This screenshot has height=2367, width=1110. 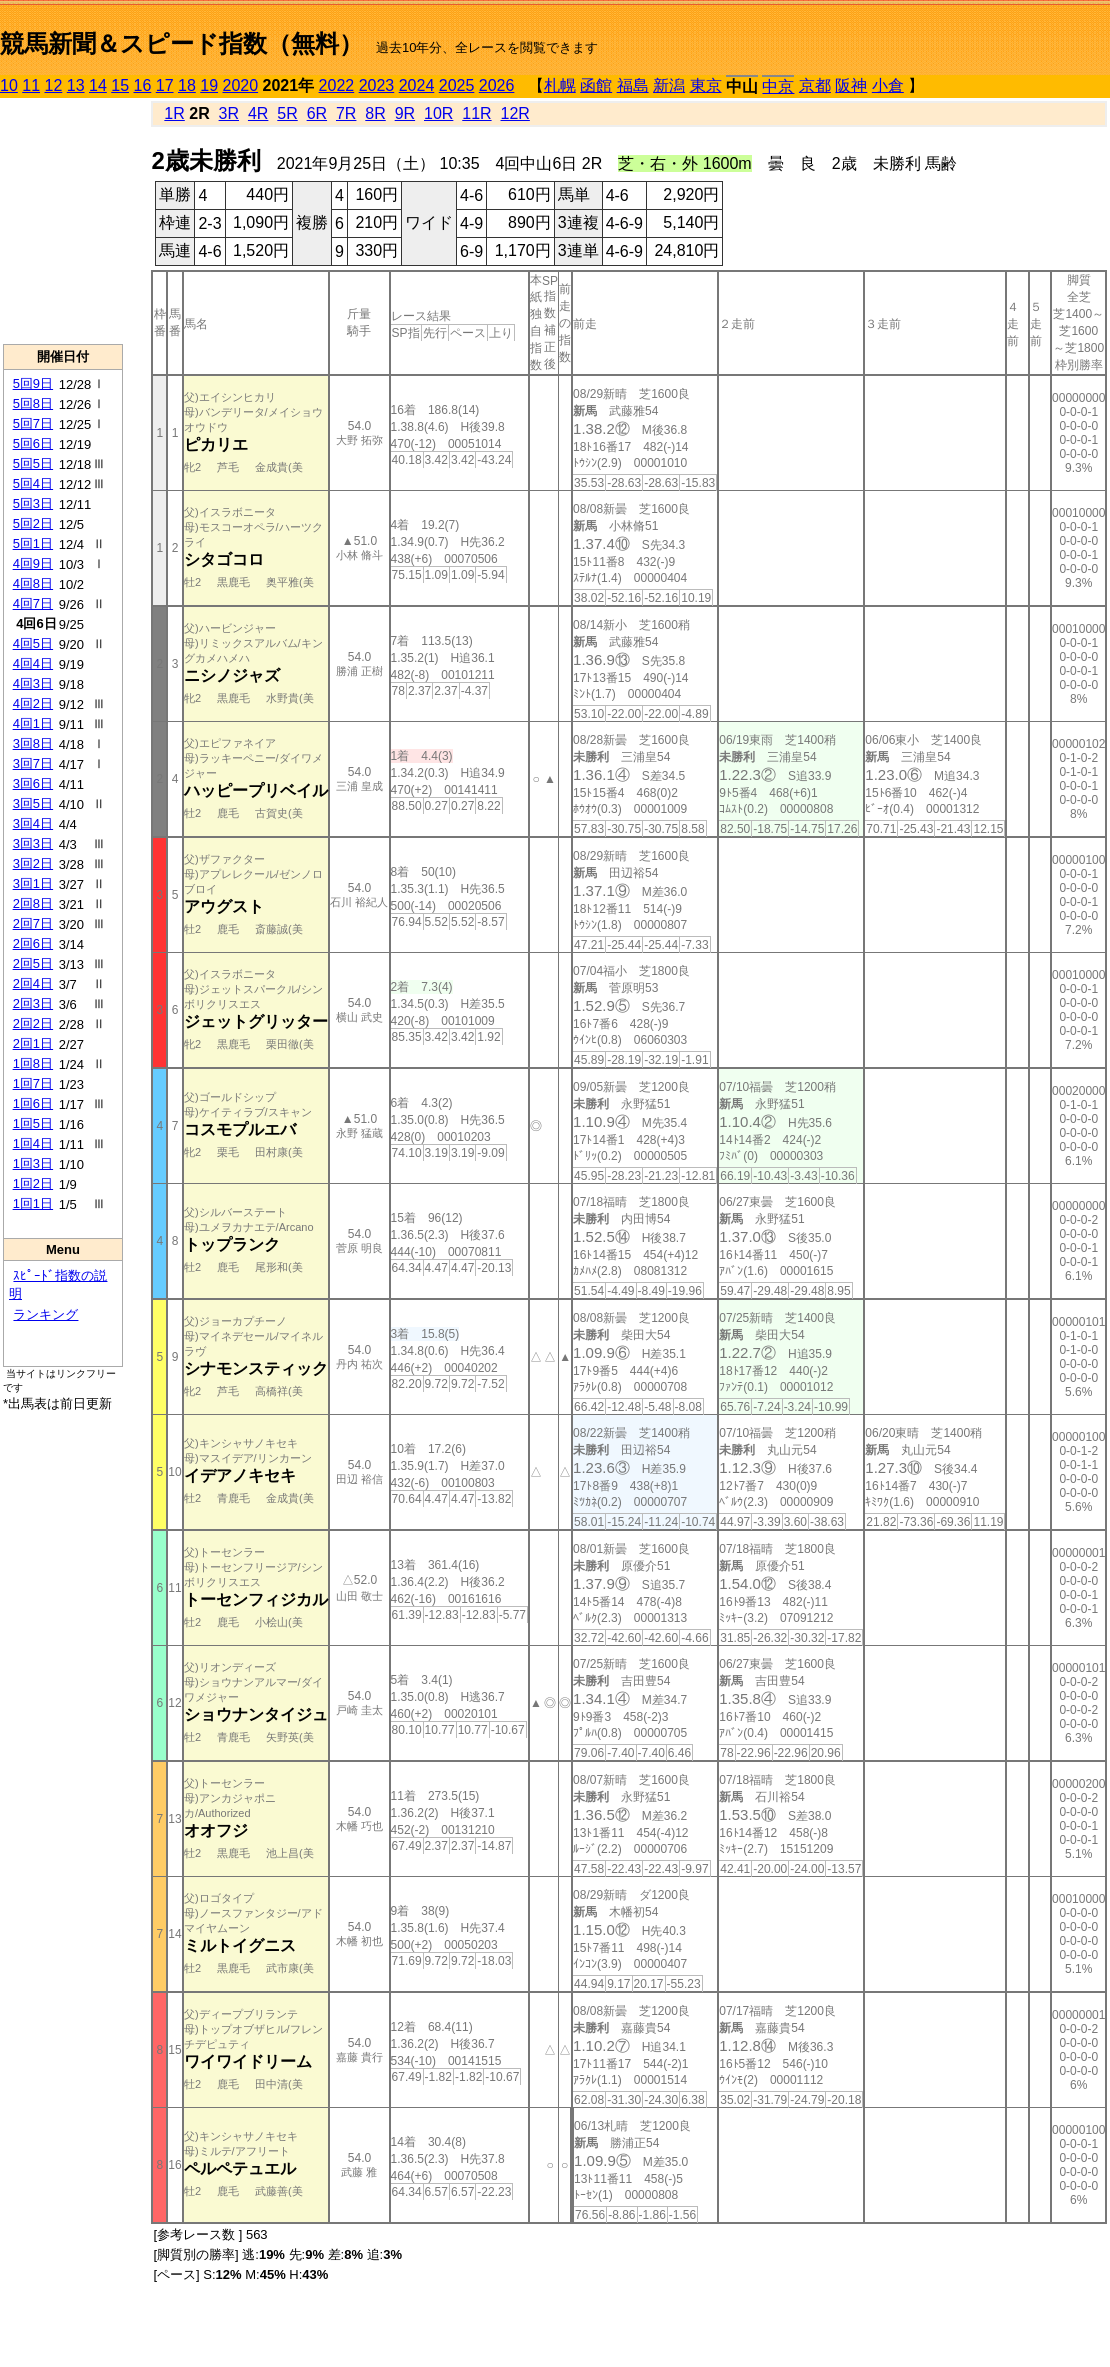 What do you see at coordinates (33, 843) in the screenshot?
I see `3回3日` at bounding box center [33, 843].